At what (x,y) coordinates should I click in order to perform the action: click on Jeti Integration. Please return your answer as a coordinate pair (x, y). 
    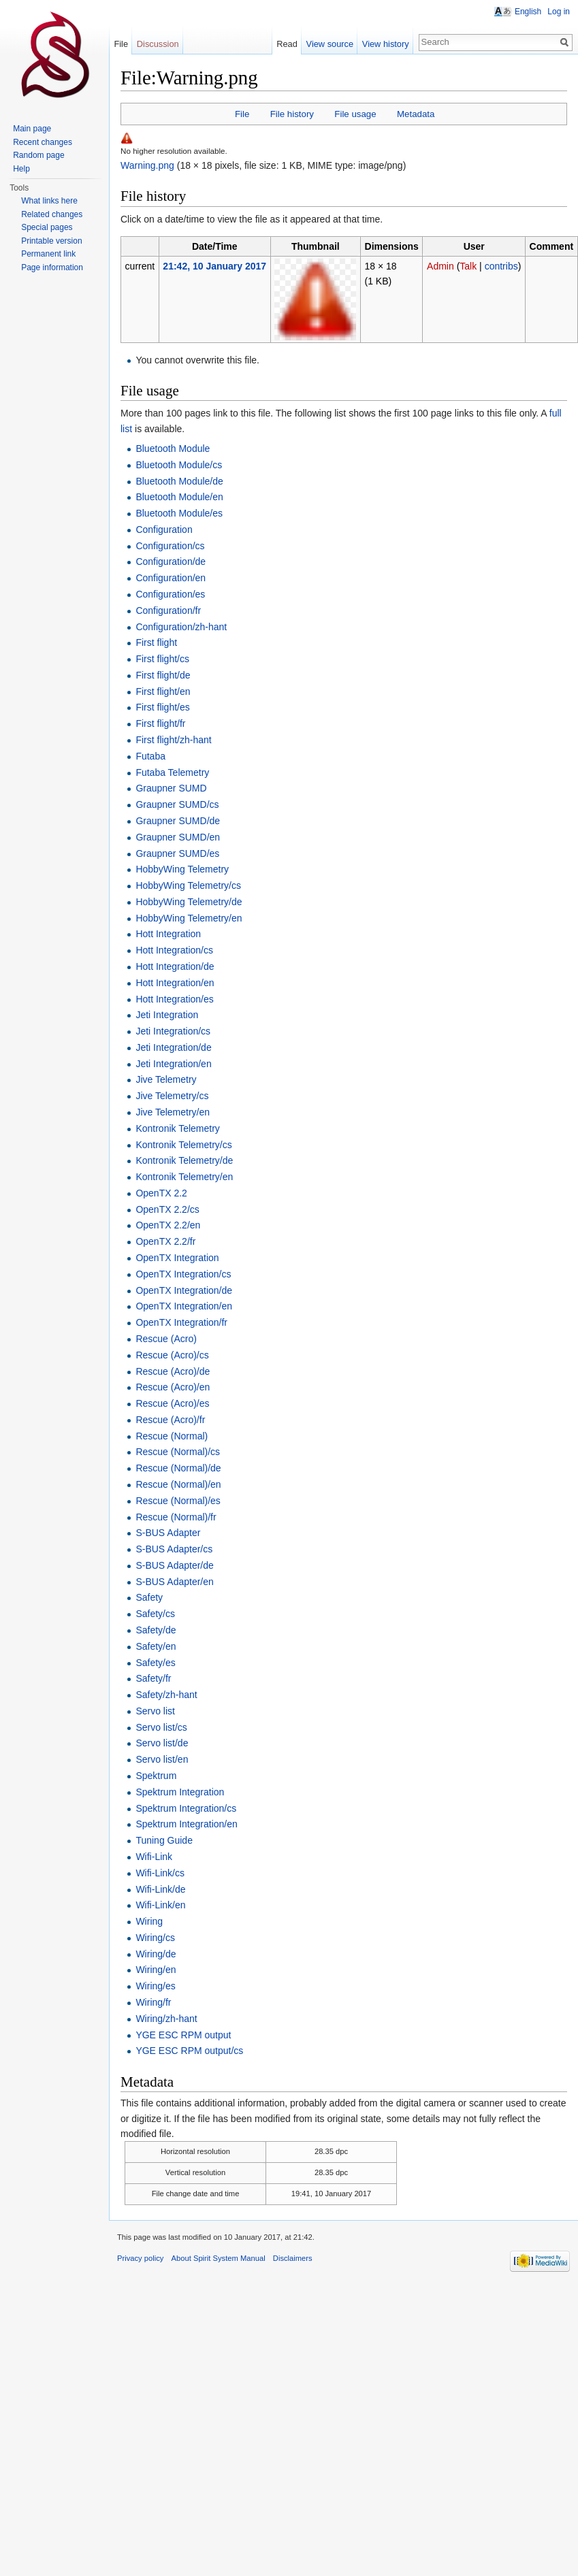
    Looking at the image, I should click on (166, 1014).